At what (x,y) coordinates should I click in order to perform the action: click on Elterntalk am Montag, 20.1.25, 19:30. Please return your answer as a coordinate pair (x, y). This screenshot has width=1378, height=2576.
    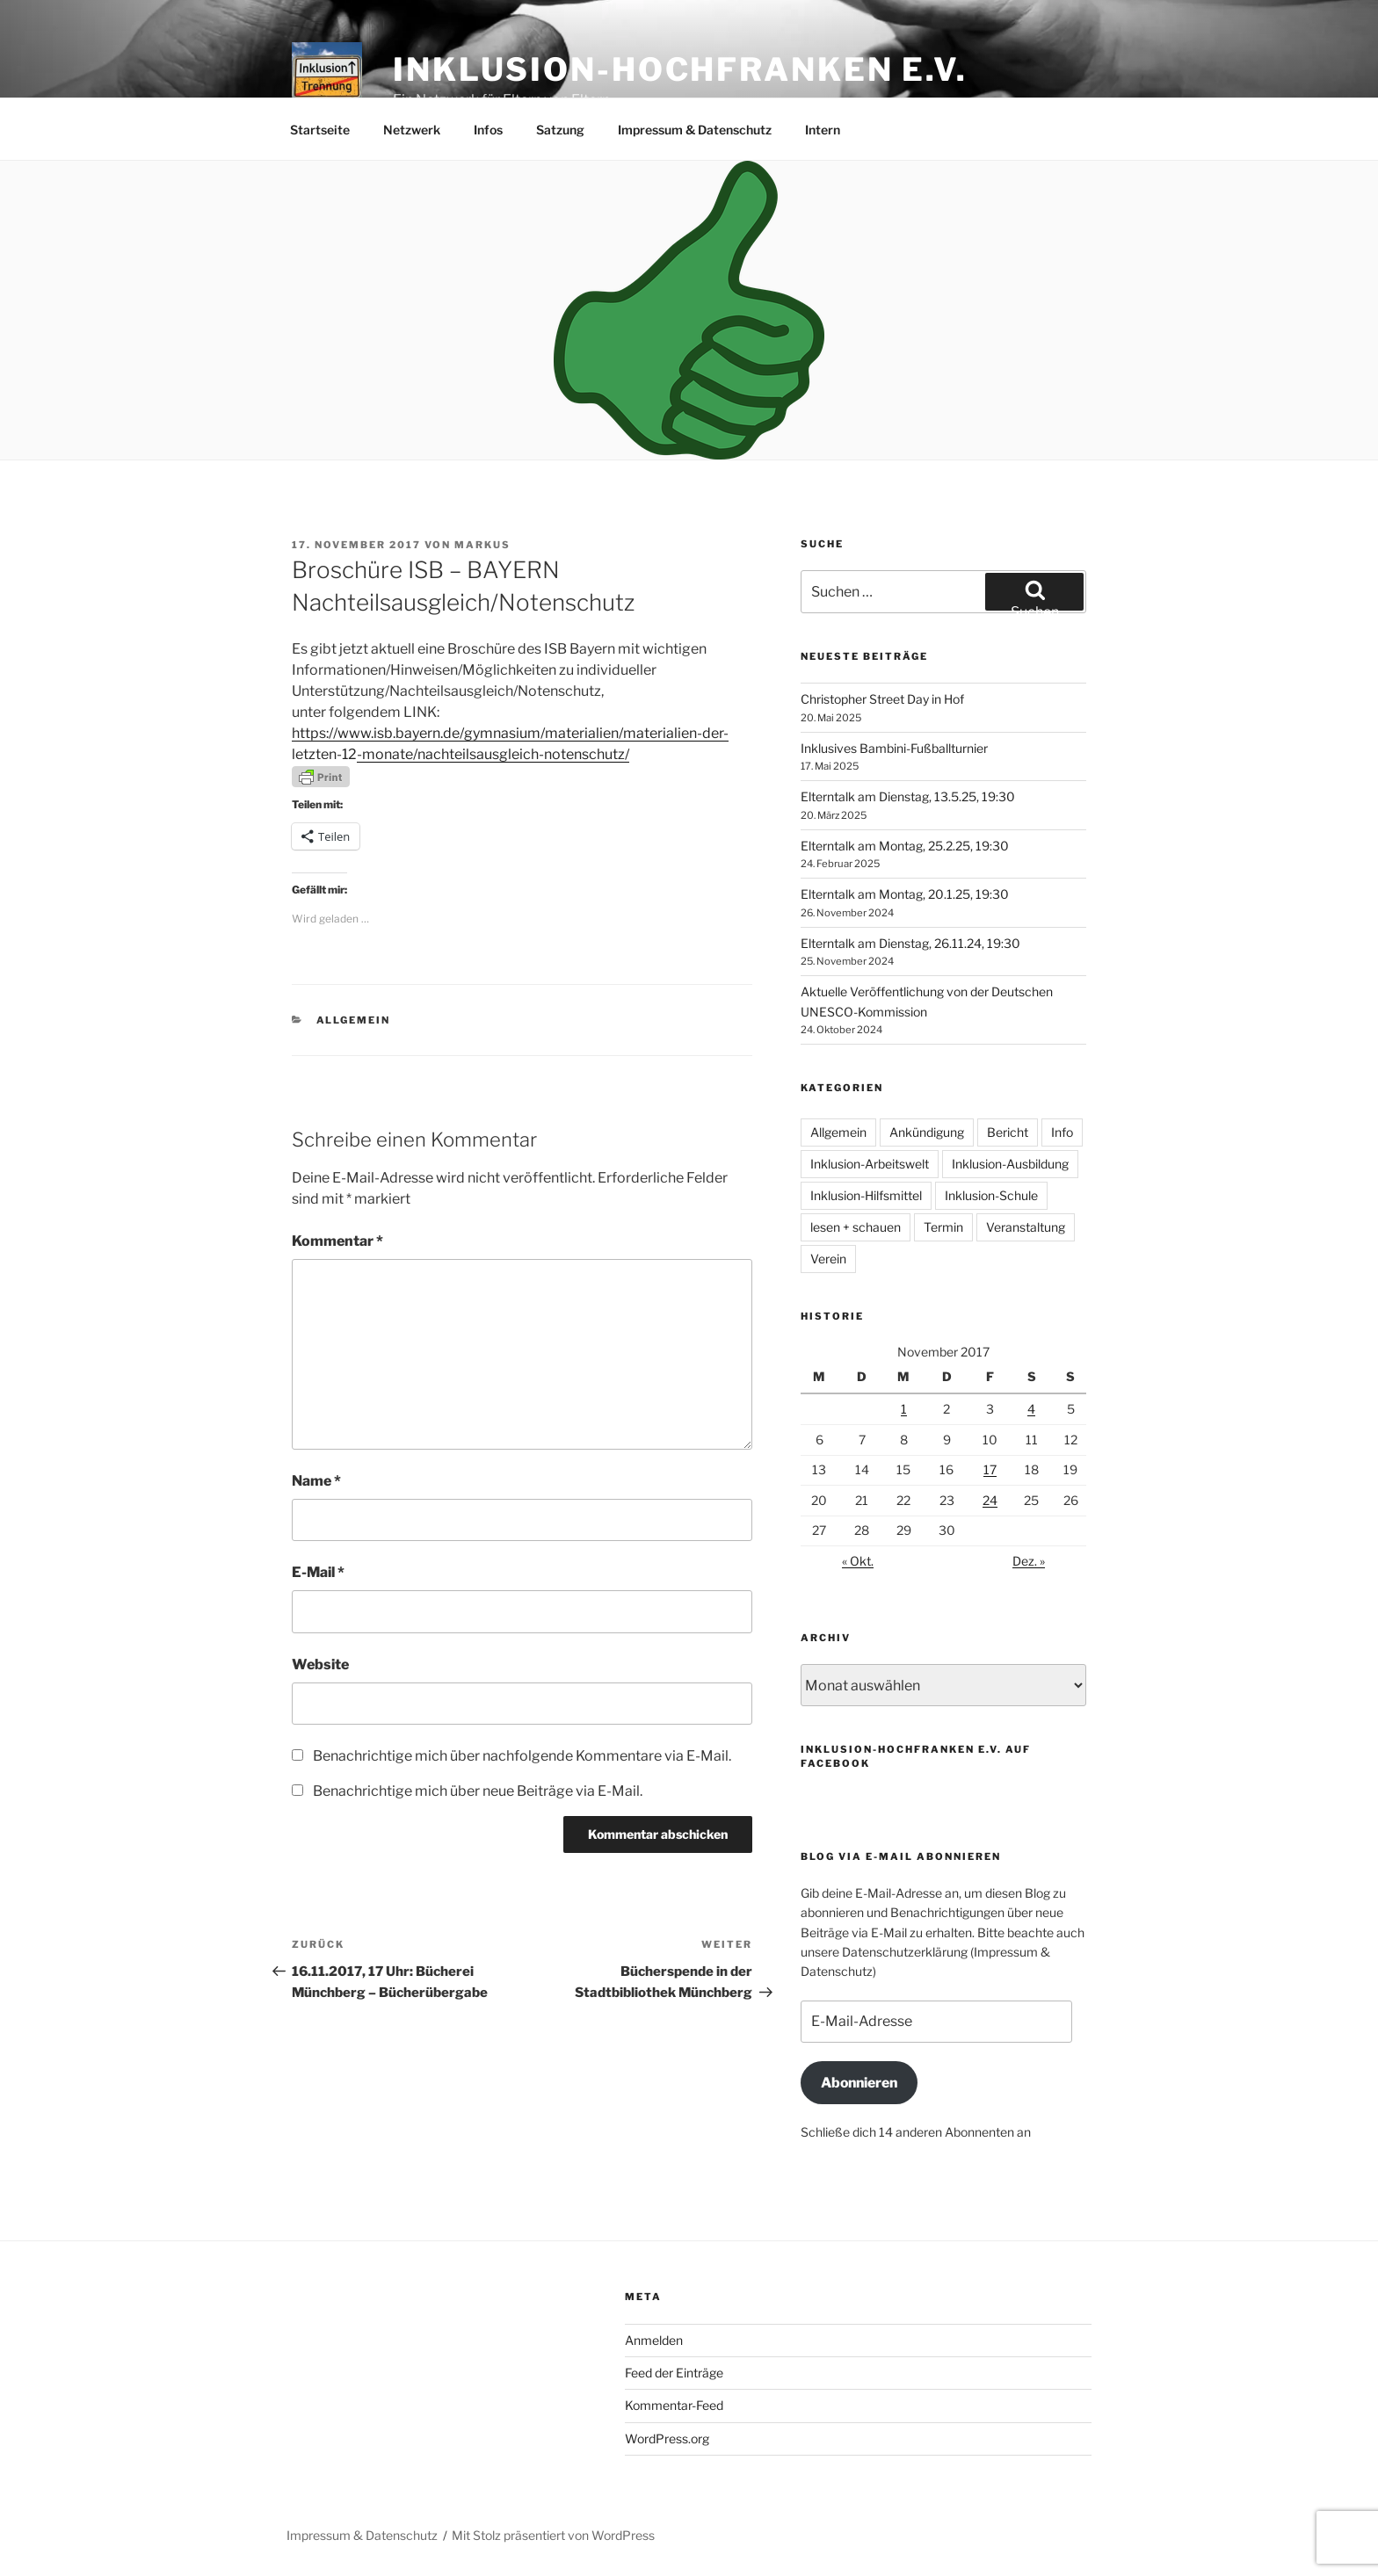
    Looking at the image, I should click on (905, 893).